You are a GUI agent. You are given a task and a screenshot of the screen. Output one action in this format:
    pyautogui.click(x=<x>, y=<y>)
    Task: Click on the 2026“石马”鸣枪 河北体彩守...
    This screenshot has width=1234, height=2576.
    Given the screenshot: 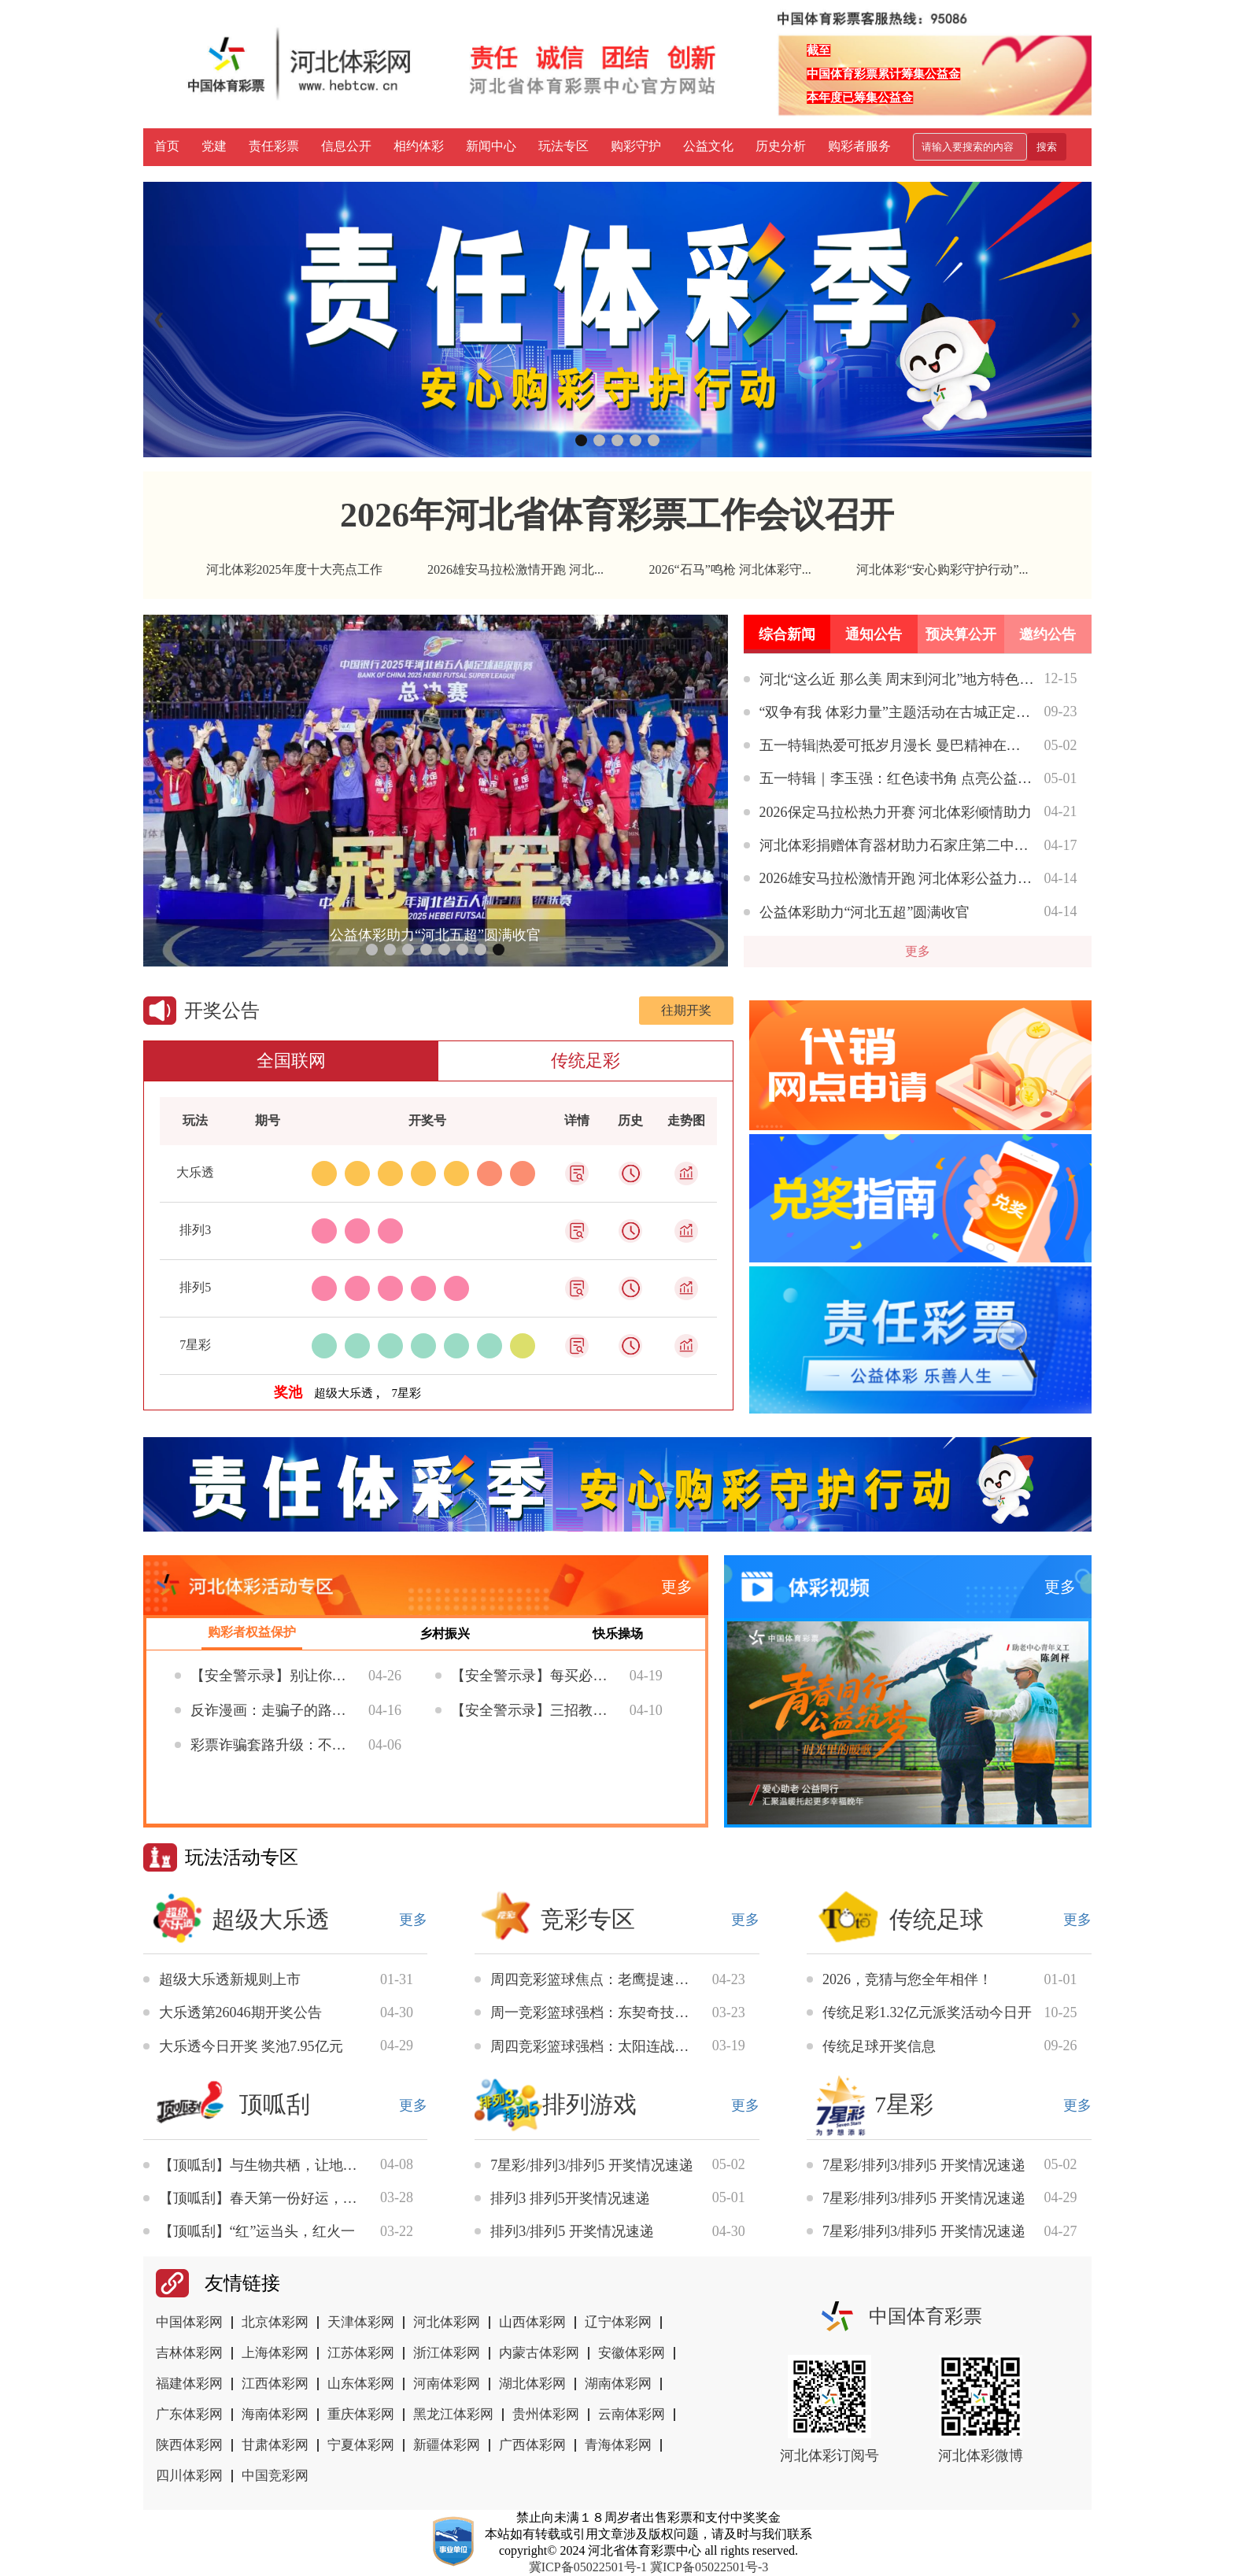 What is the action you would take?
    pyautogui.click(x=730, y=569)
    